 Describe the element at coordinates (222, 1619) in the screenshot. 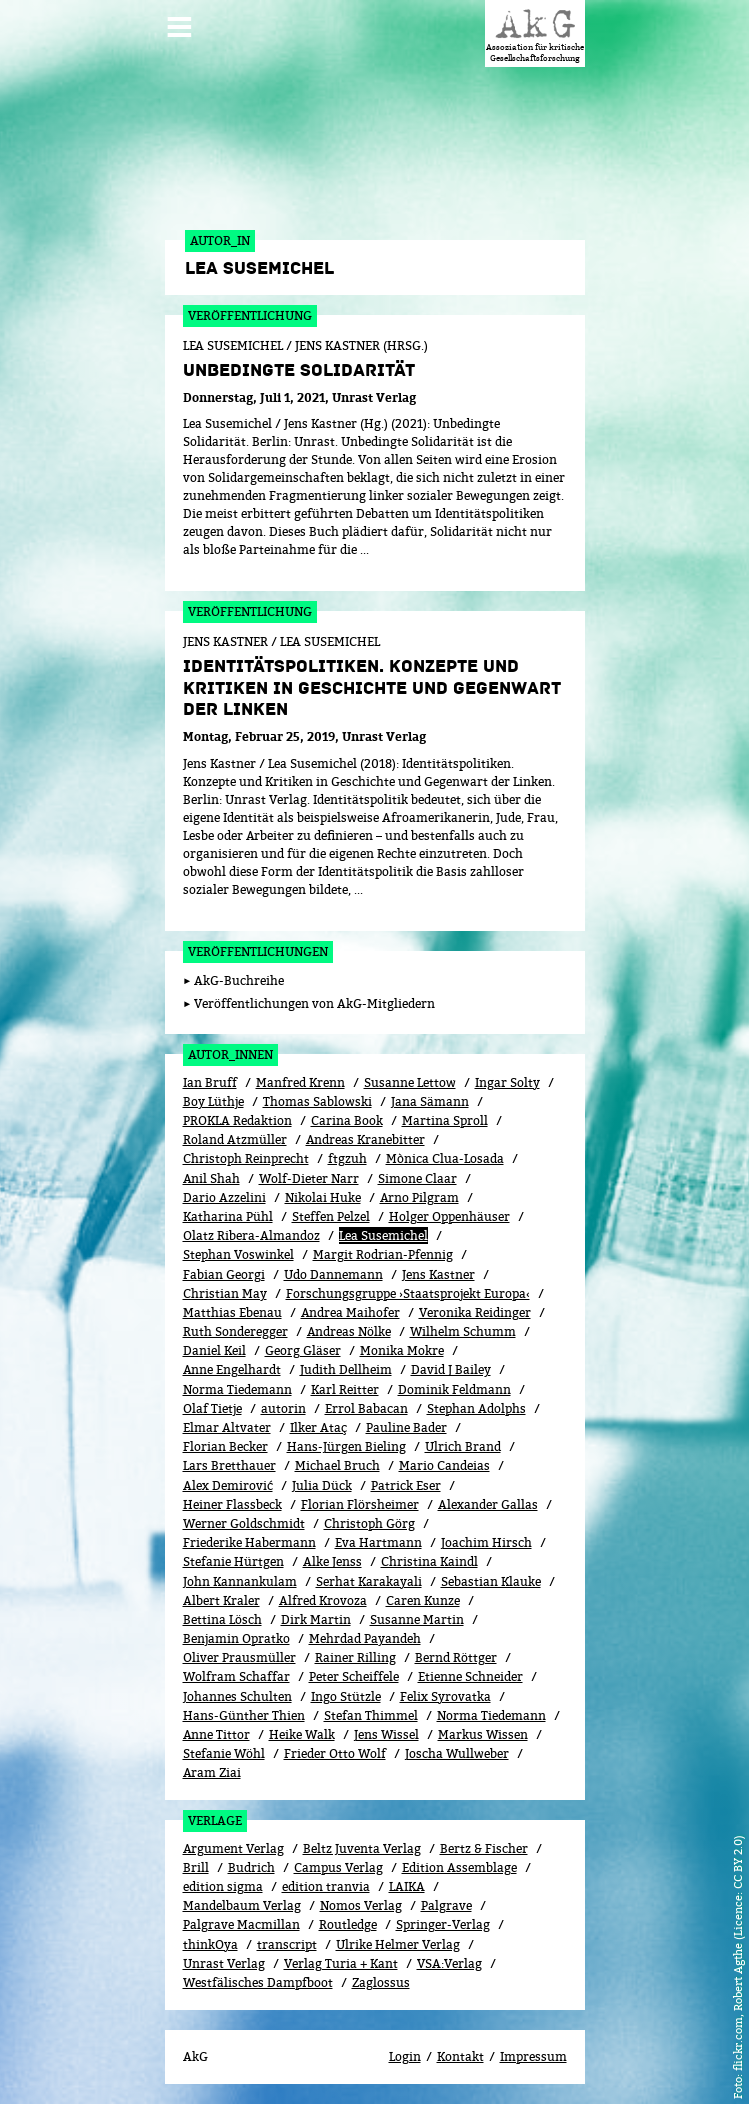

I see `Bettina Lösch` at that location.